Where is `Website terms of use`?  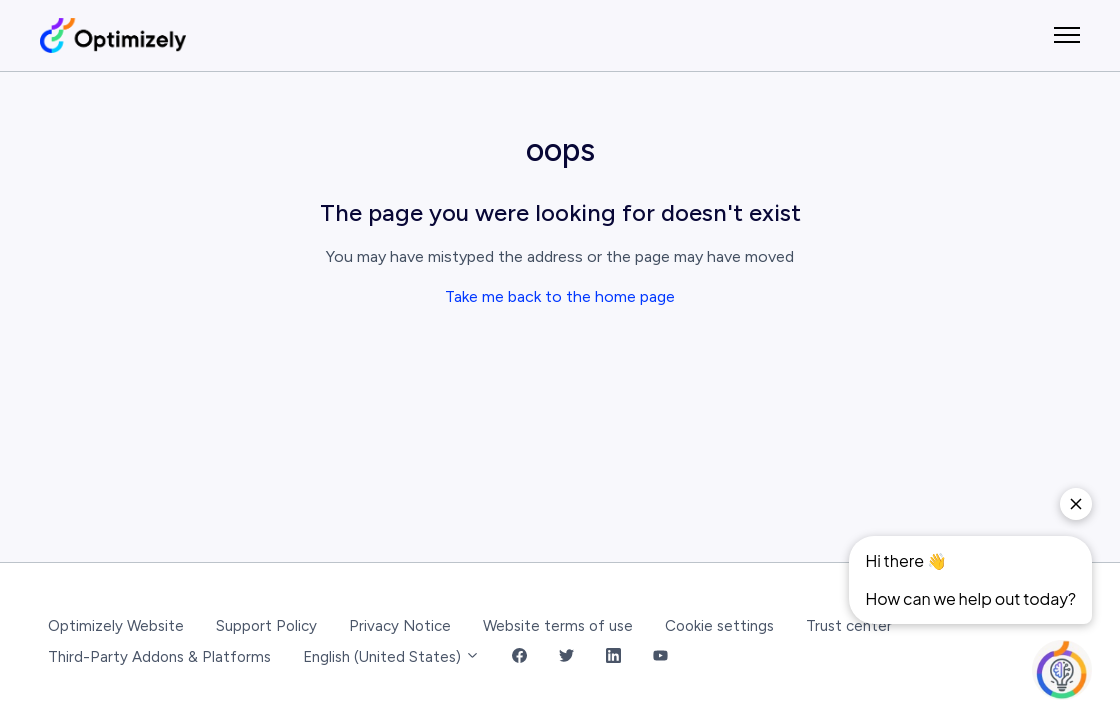
Website terms of use is located at coordinates (558, 626).